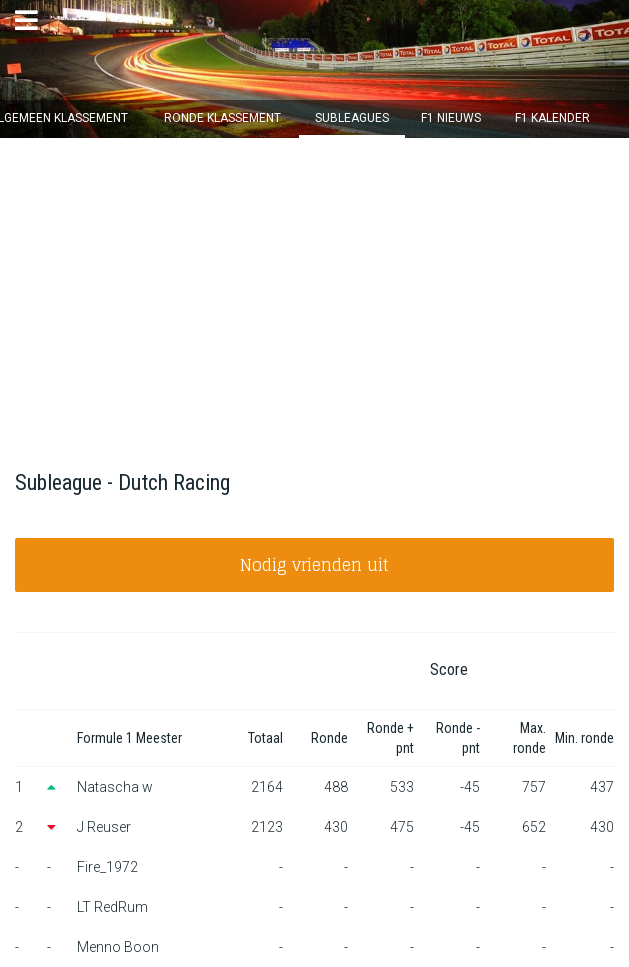  Describe the element at coordinates (314, 288) in the screenshot. I see `[Advertisement]` at that location.